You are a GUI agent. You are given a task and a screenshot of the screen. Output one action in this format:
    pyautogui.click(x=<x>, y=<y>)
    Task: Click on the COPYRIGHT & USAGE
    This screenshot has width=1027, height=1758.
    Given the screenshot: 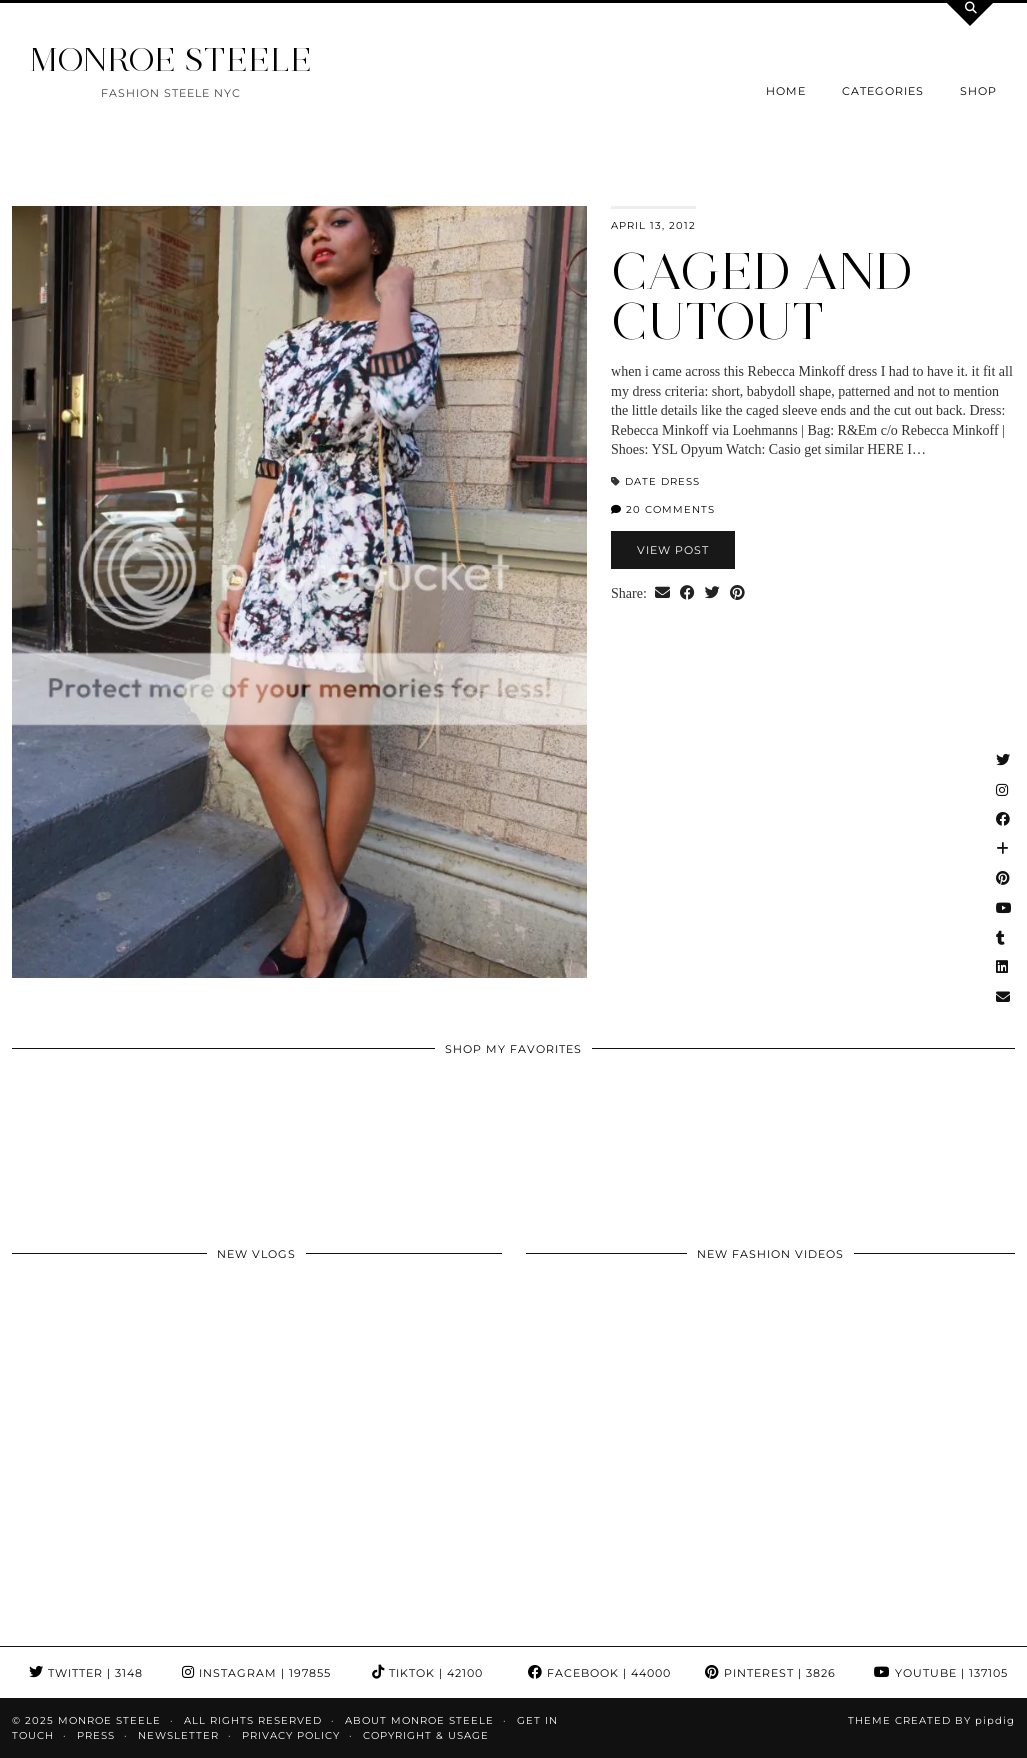 What is the action you would take?
    pyautogui.click(x=426, y=1735)
    